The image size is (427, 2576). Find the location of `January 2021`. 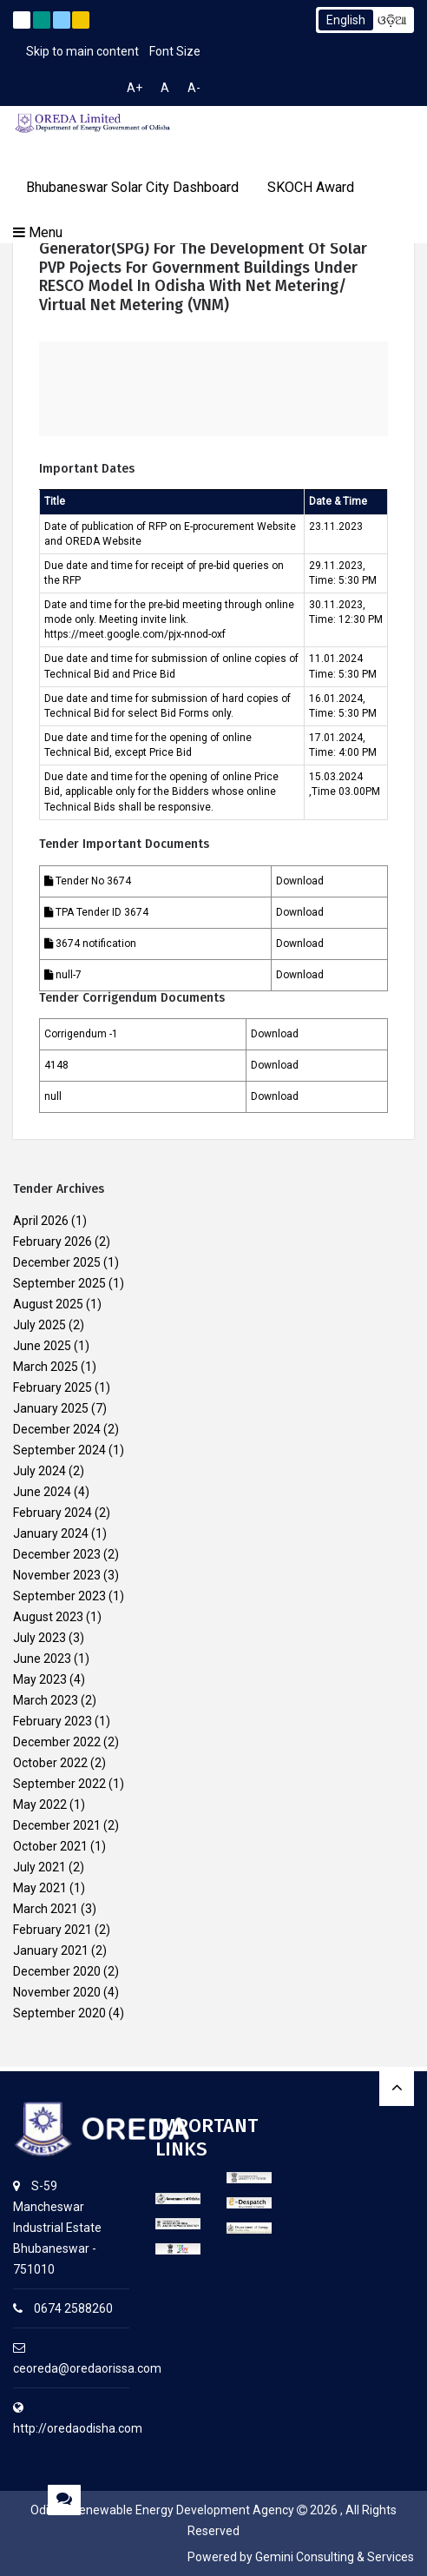

January 2021 is located at coordinates (51, 1950).